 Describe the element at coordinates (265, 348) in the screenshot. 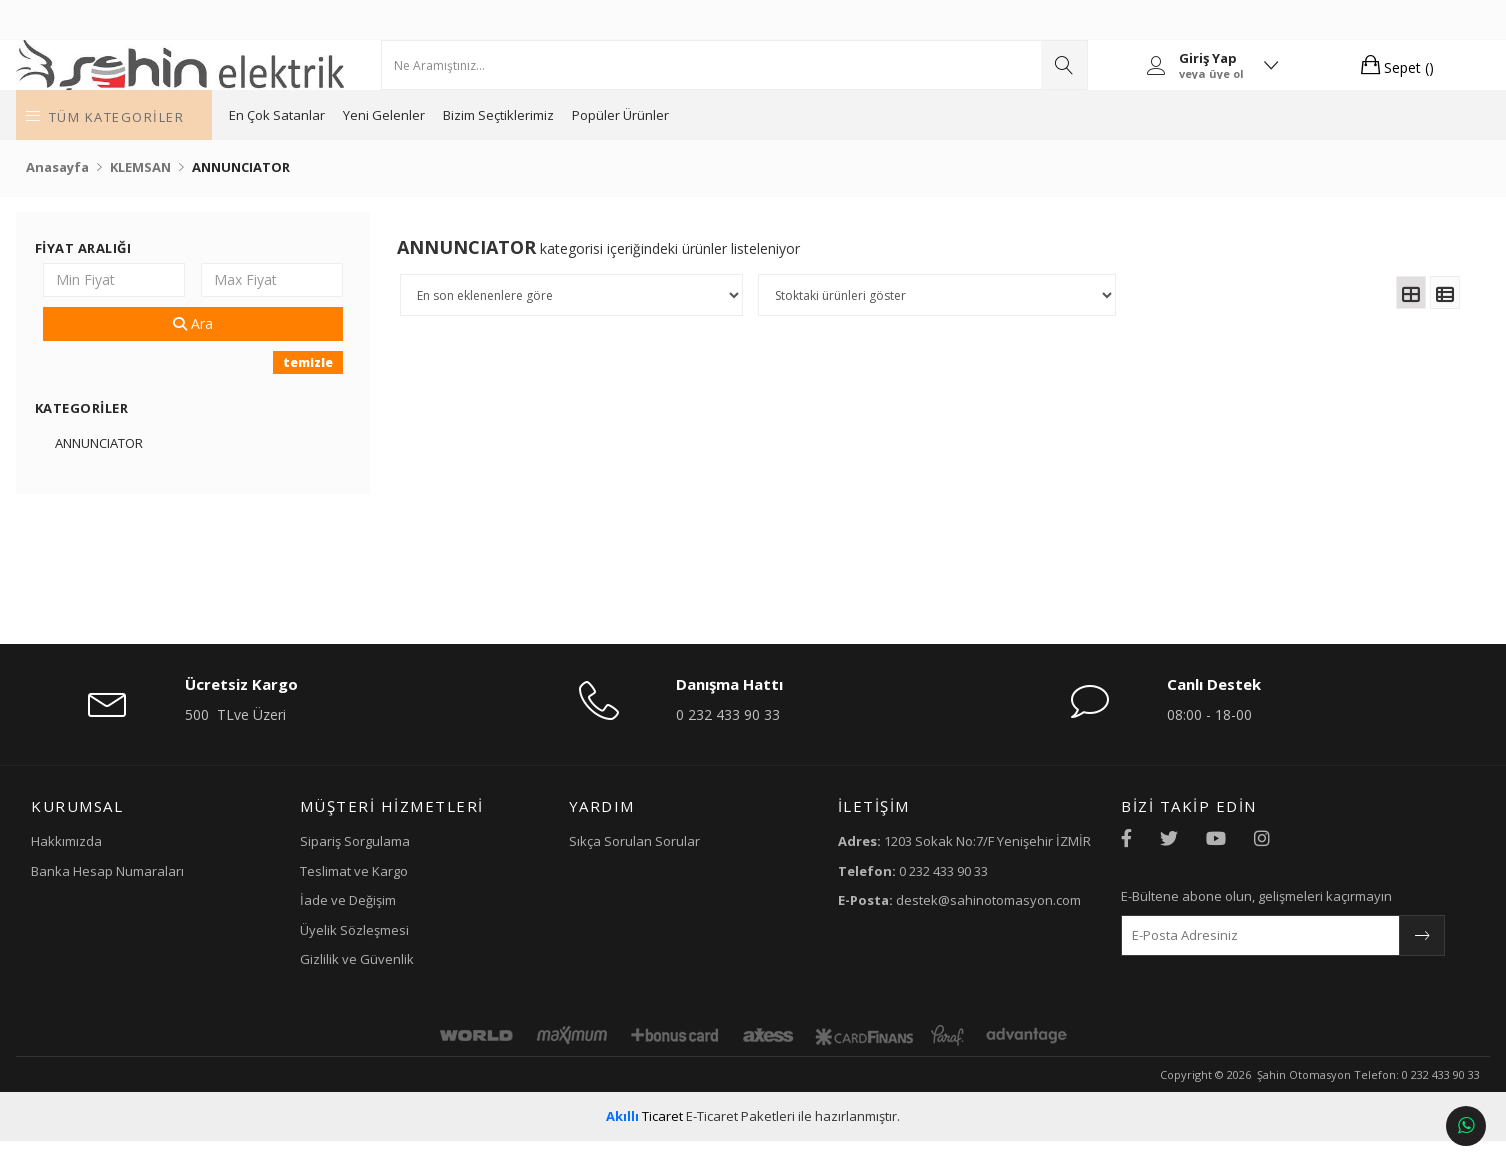

I see `Ara` at that location.